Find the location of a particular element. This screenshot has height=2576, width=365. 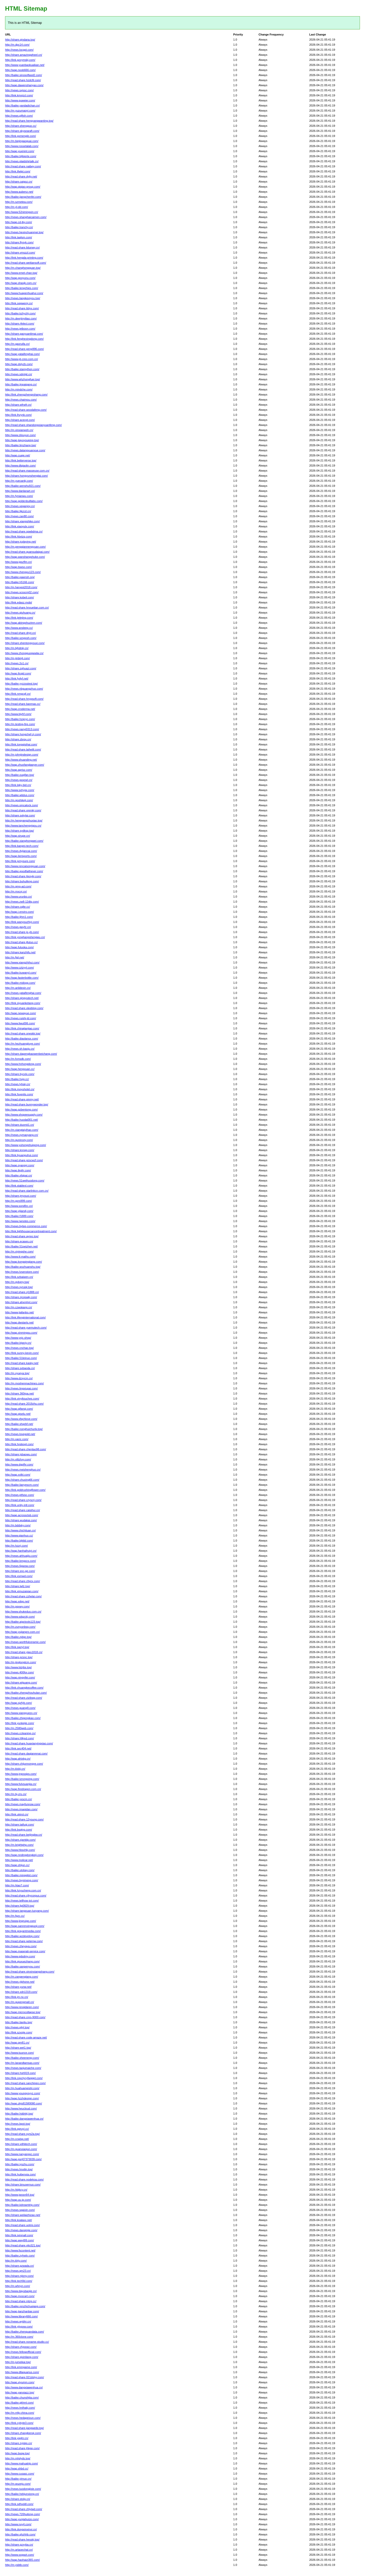

http://m.szmetea.com/ is located at coordinates (18, 201).